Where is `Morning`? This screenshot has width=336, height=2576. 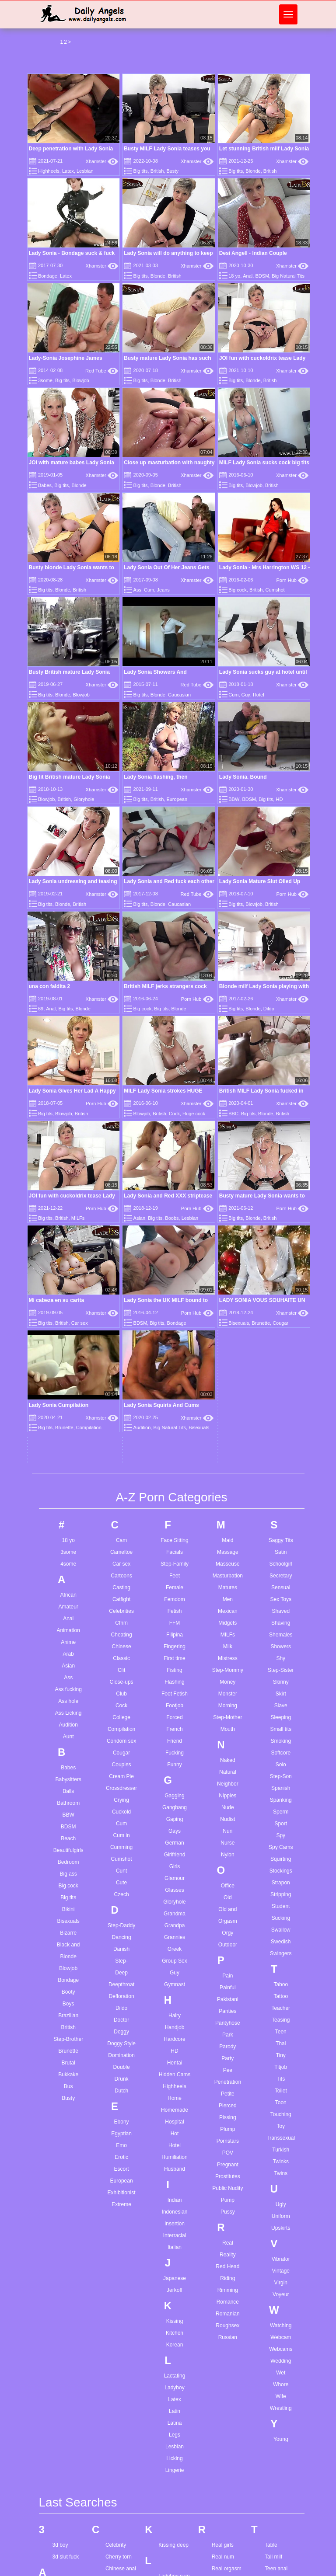 Morning is located at coordinates (227, 1400).